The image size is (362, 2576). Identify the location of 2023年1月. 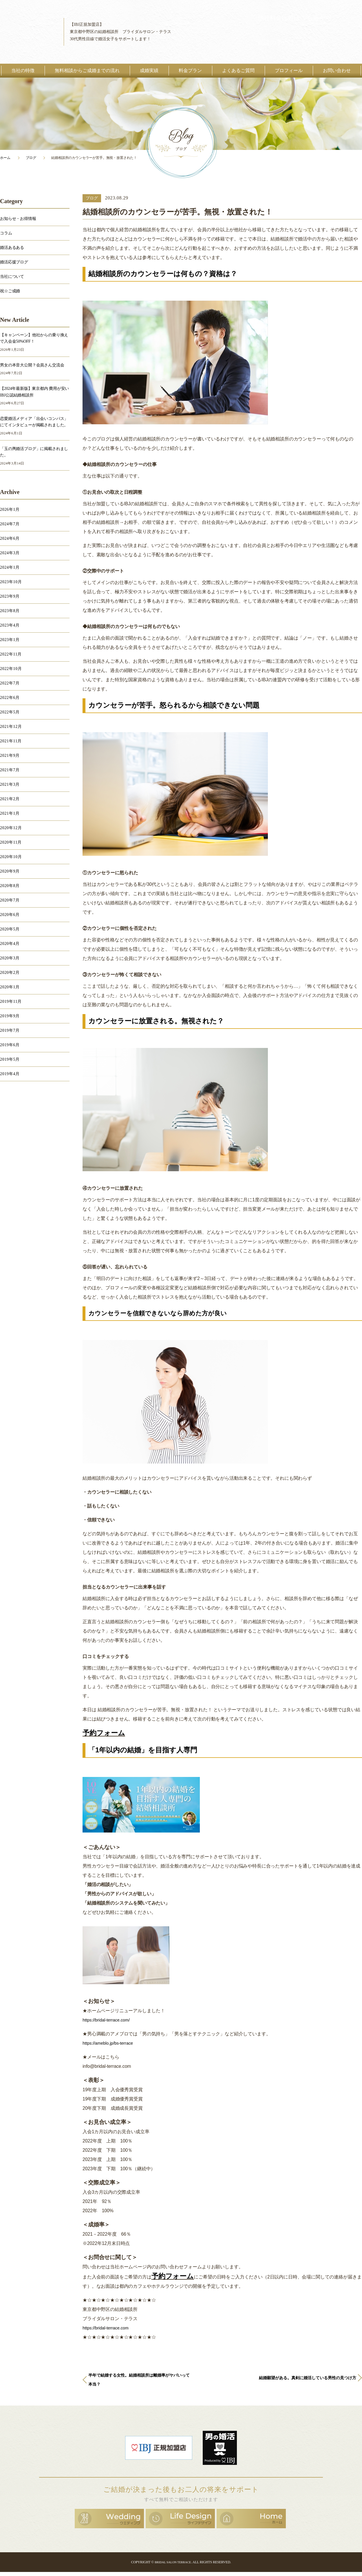
(10, 640).